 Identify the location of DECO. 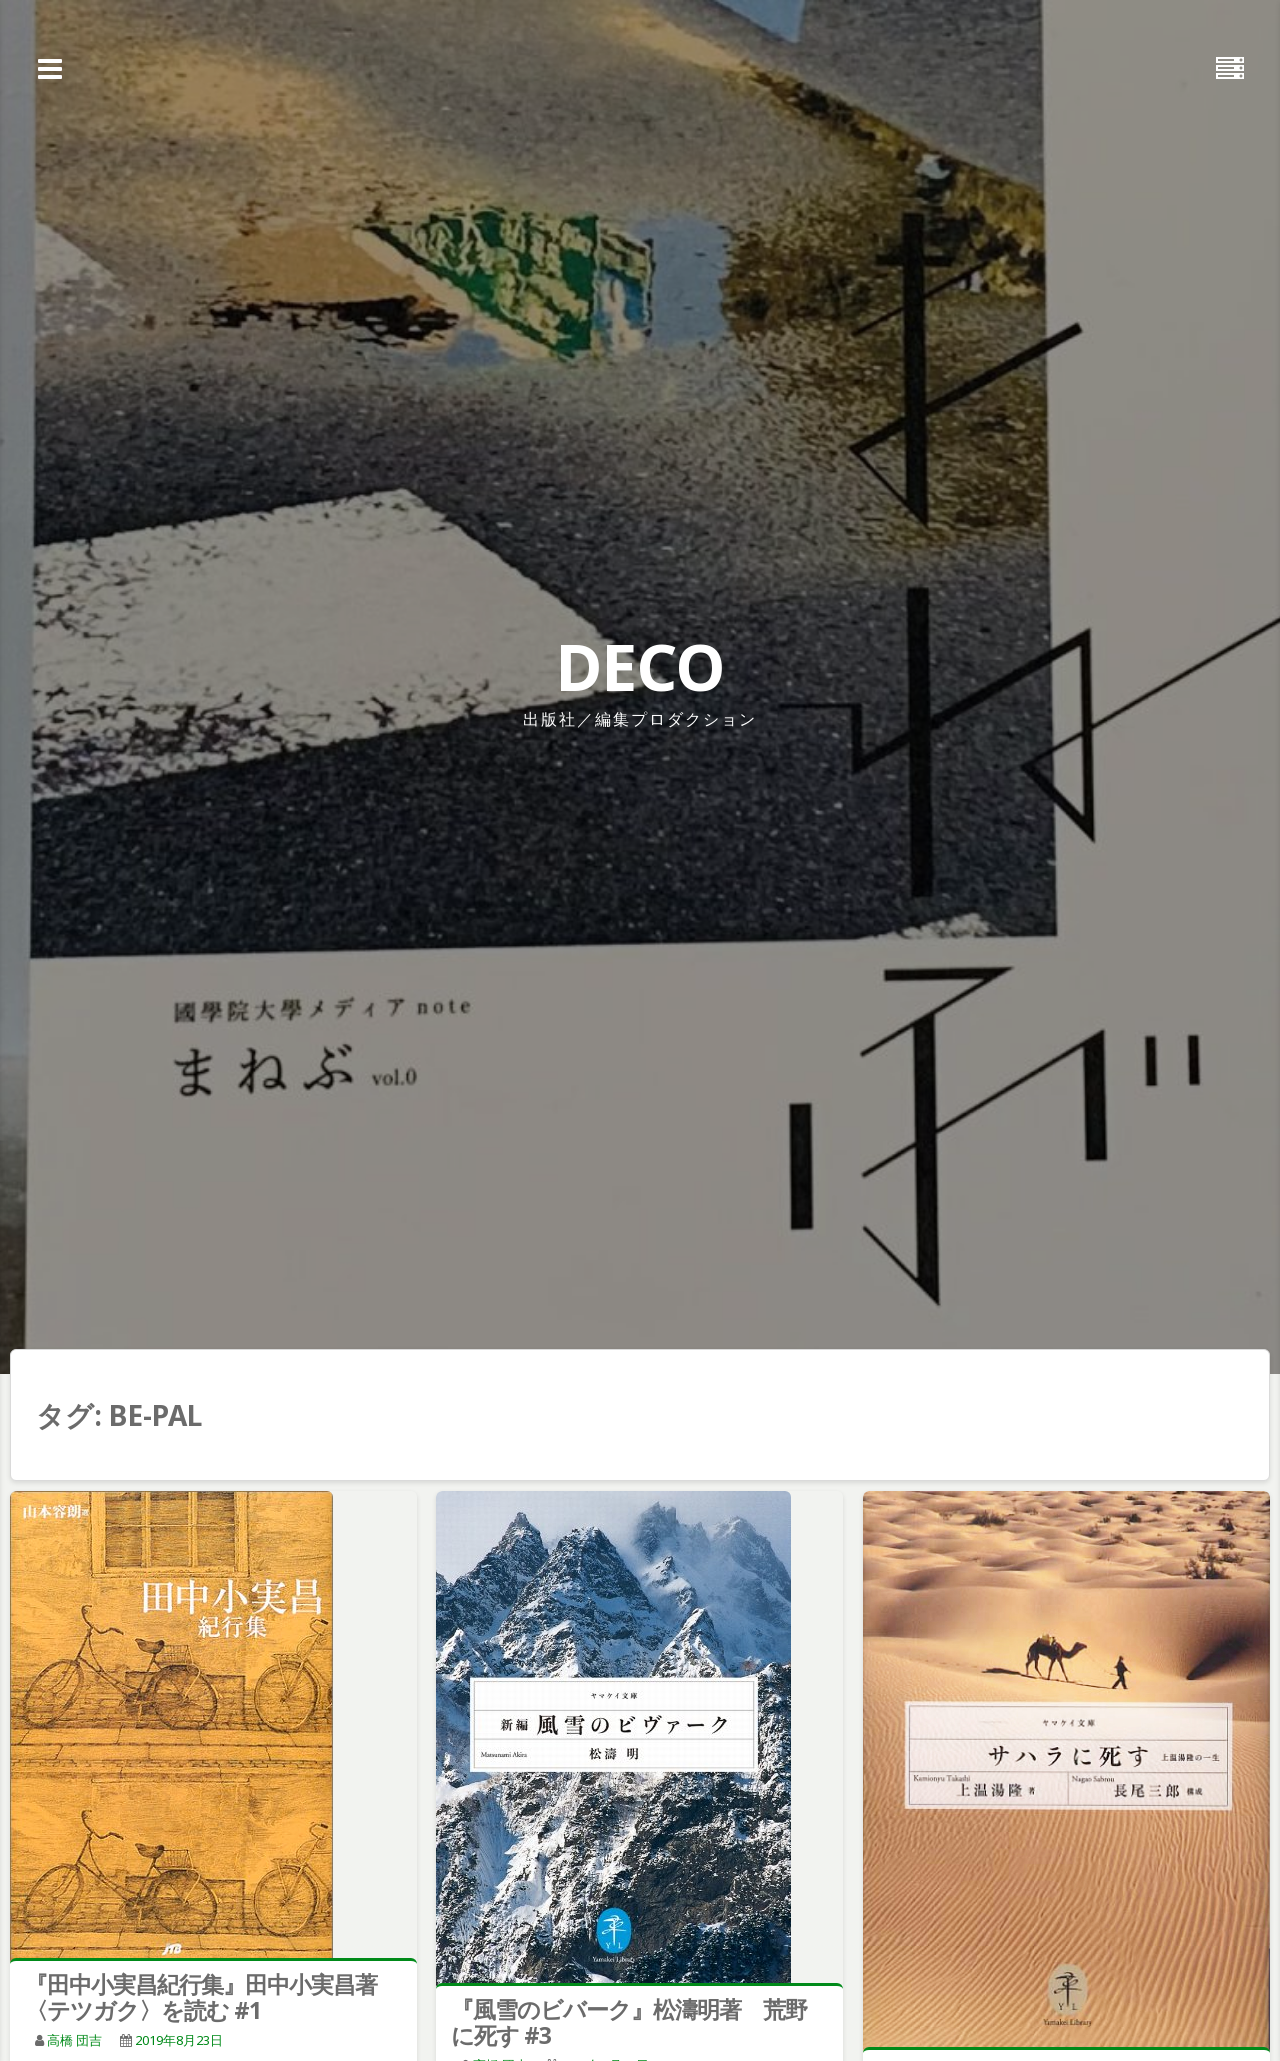
(640, 666).